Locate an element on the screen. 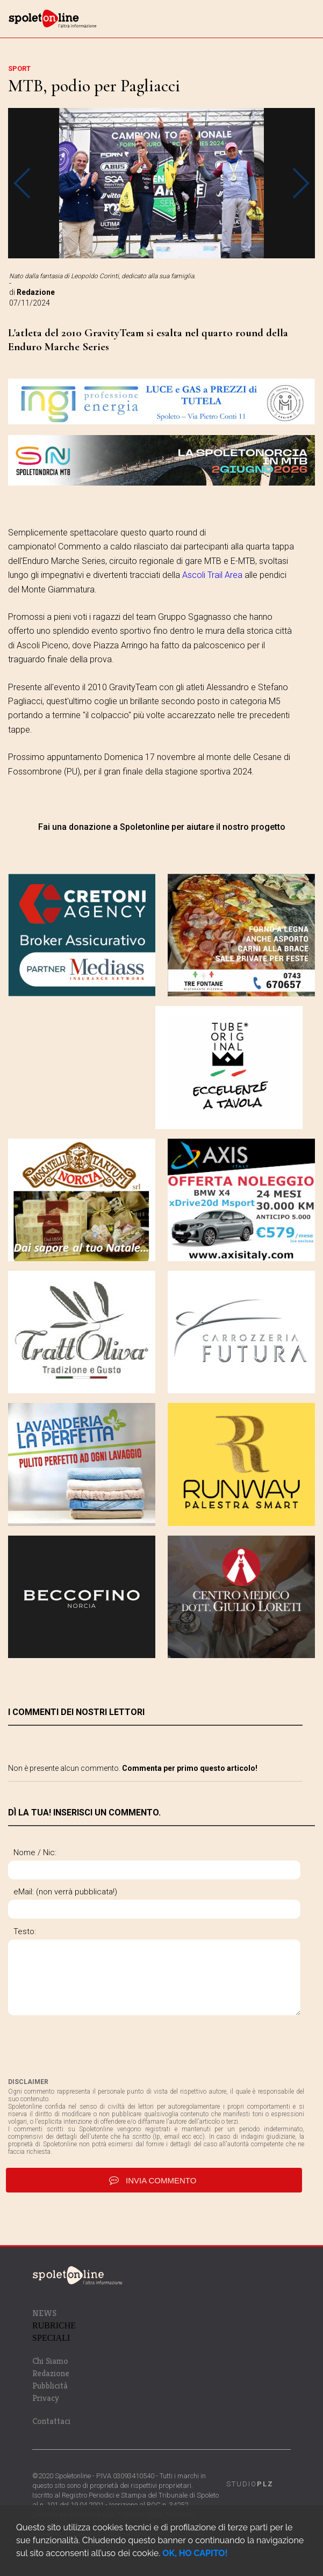 This screenshot has width=323, height=2576. eMail: (non verrà pubblicata!) is located at coordinates (65, 1892).